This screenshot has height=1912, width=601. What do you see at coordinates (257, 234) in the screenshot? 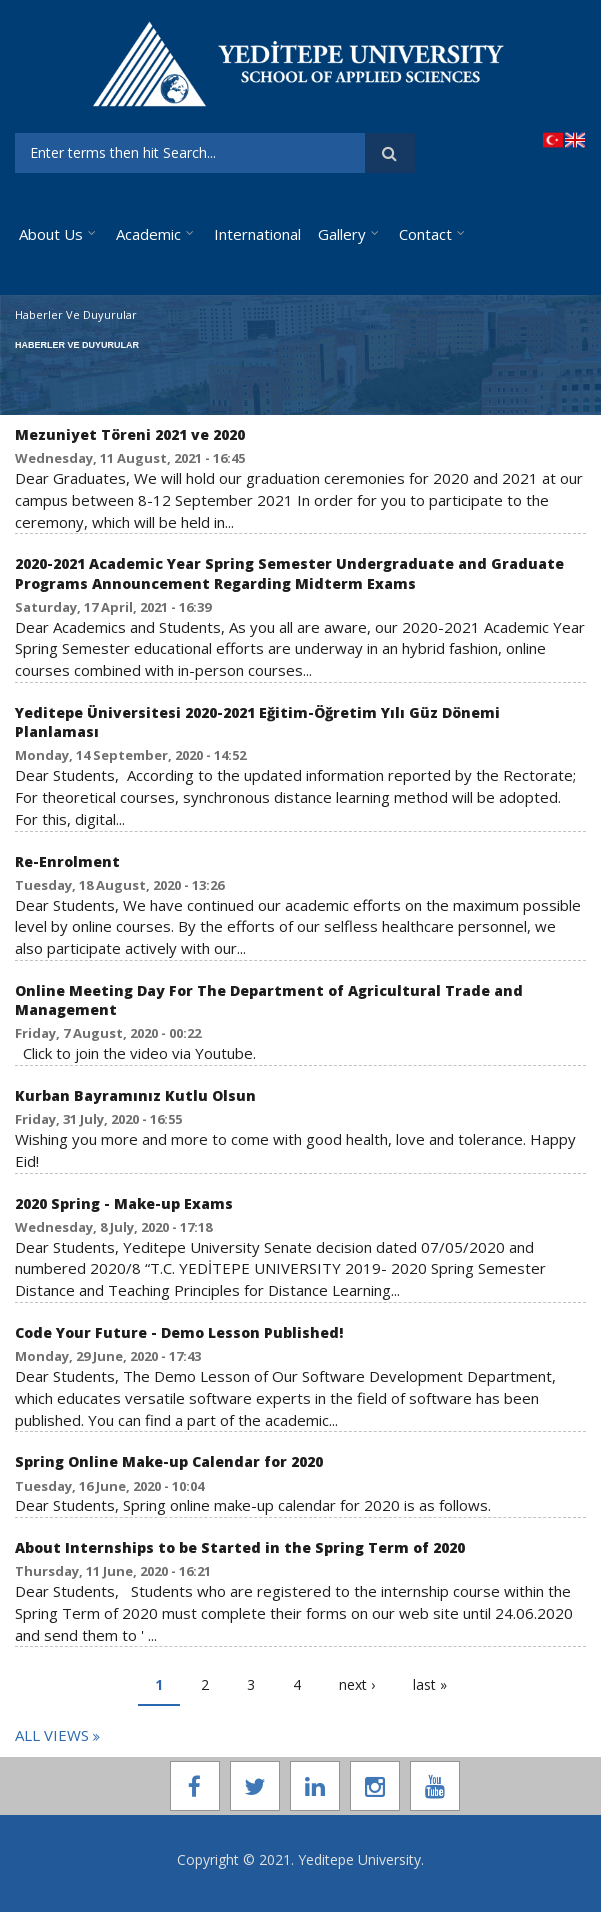
I see `International` at bounding box center [257, 234].